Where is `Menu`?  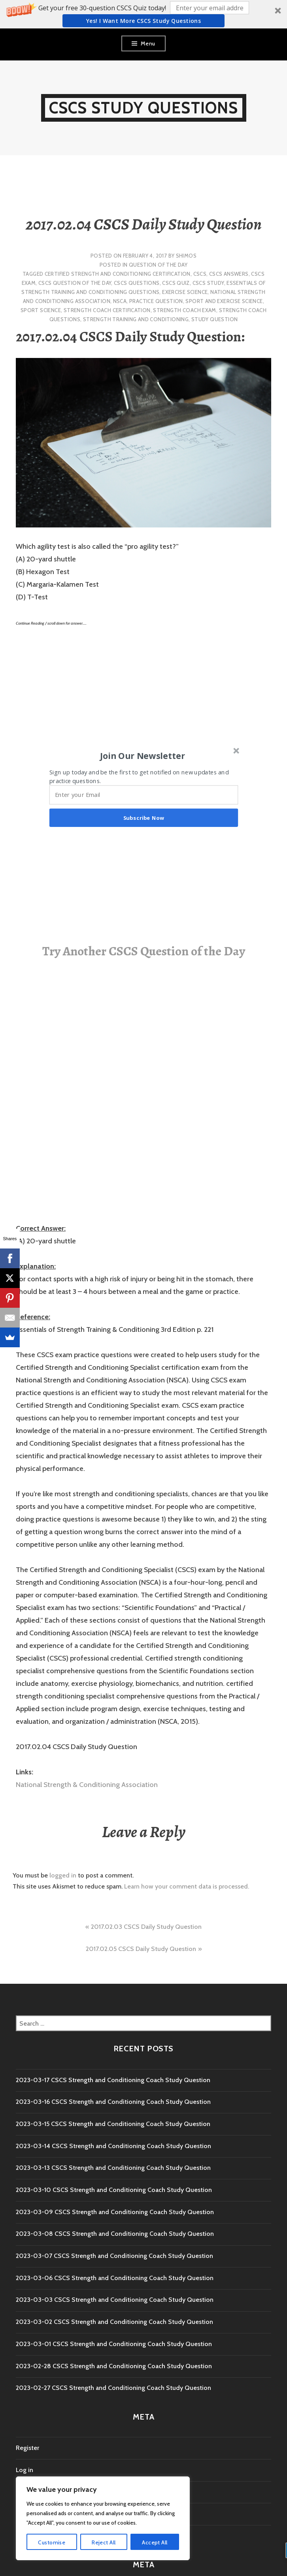
Menu is located at coordinates (148, 43).